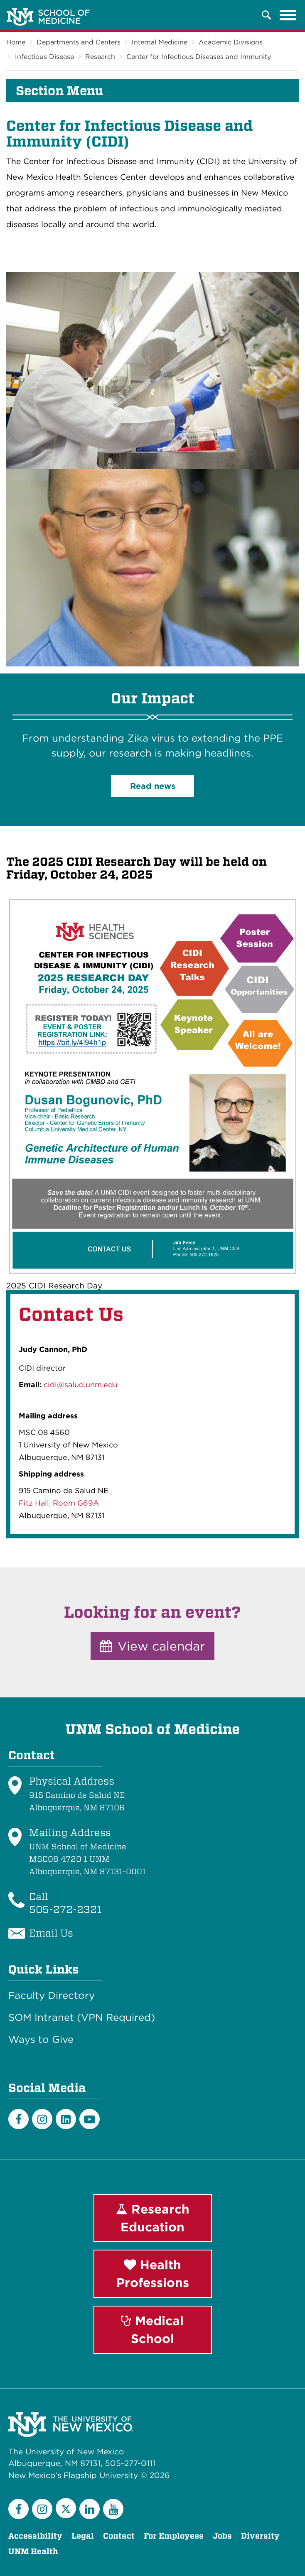 The height and width of the screenshot is (2576, 305). I want to click on View calendar, so click(152, 1645).